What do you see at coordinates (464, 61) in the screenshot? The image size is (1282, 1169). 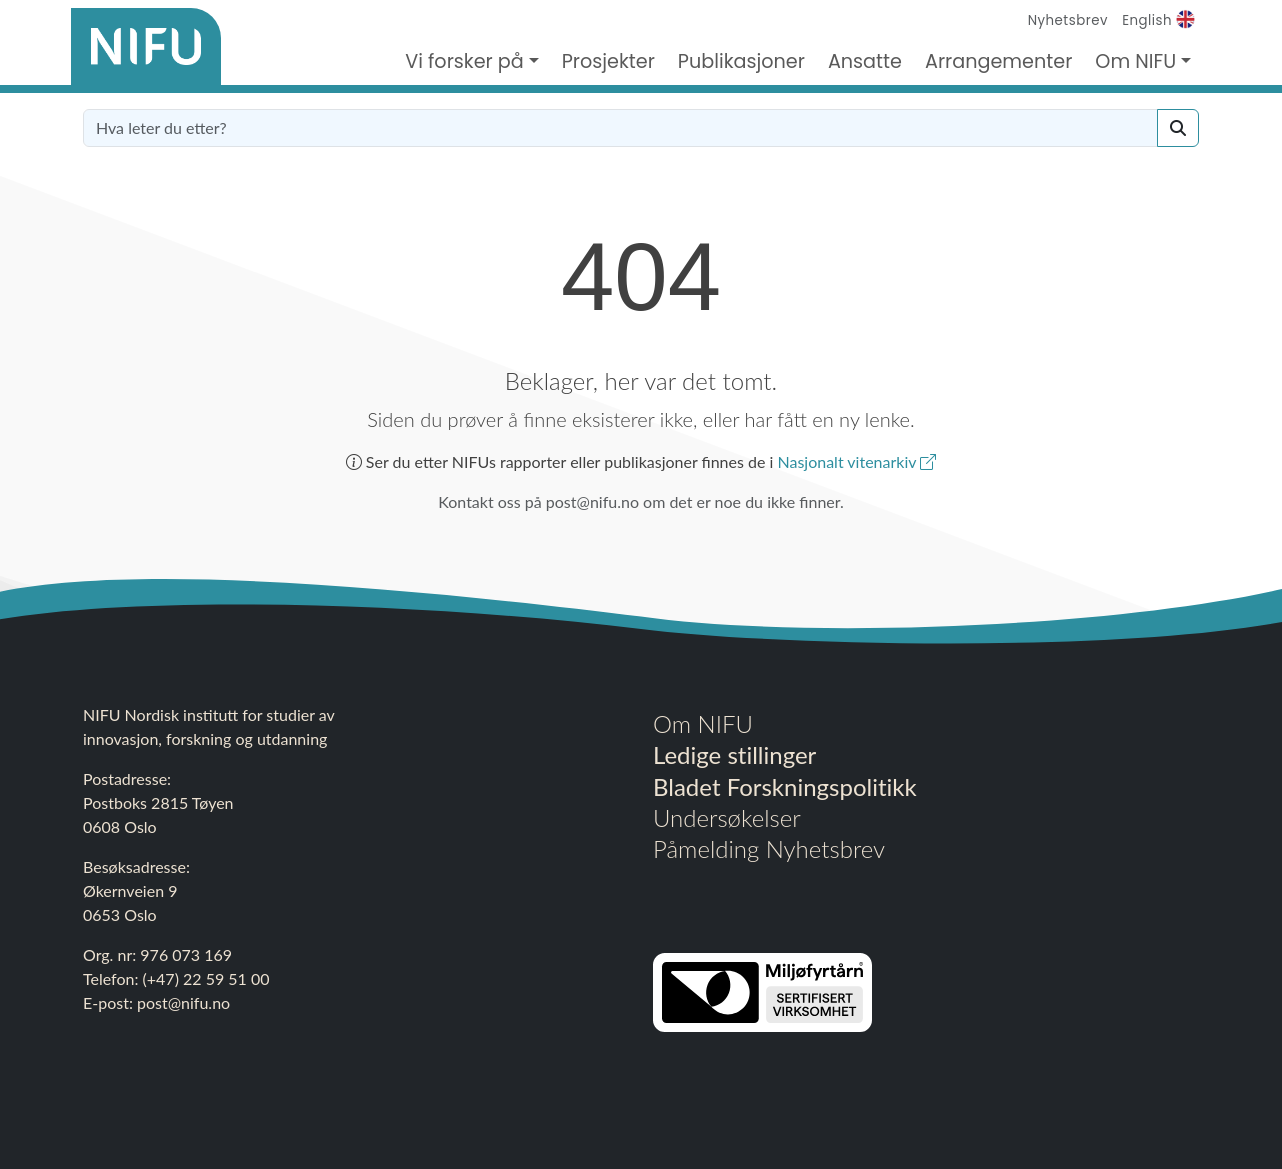 I see `Vi forsker på [button]` at bounding box center [464, 61].